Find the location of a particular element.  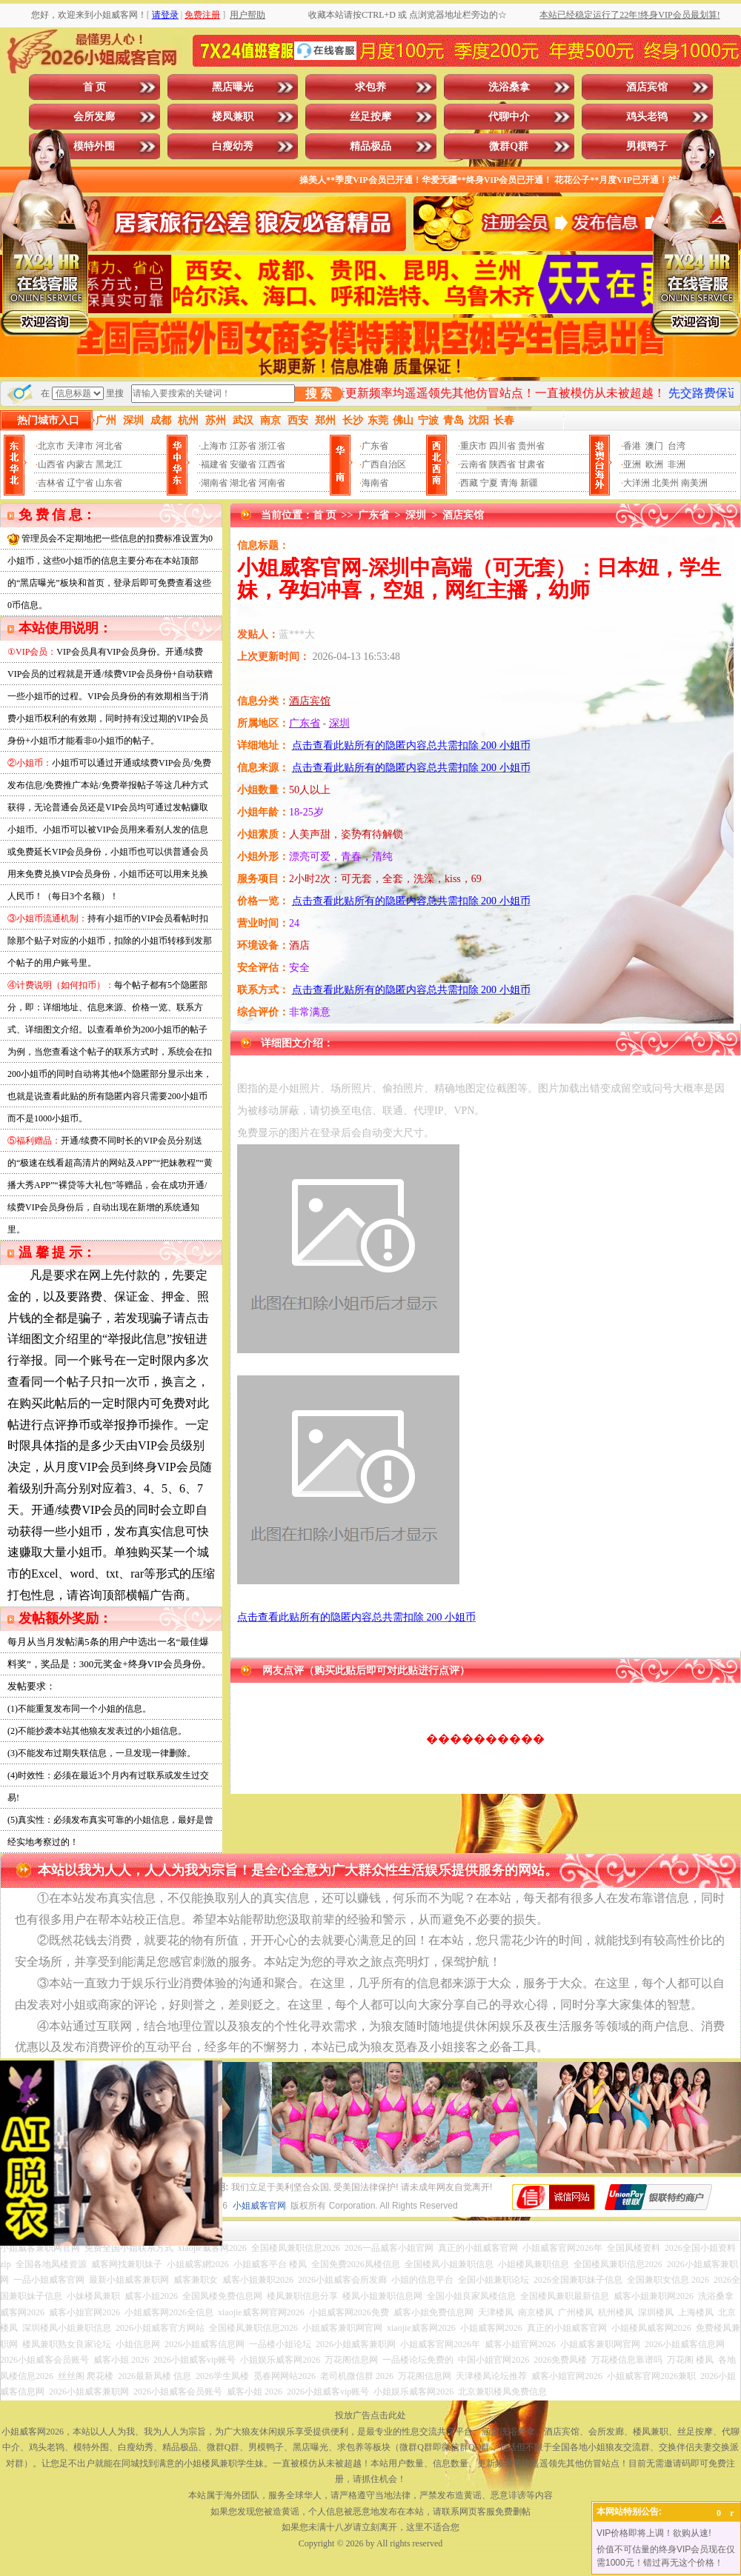

亚洲 is located at coordinates (632, 464).